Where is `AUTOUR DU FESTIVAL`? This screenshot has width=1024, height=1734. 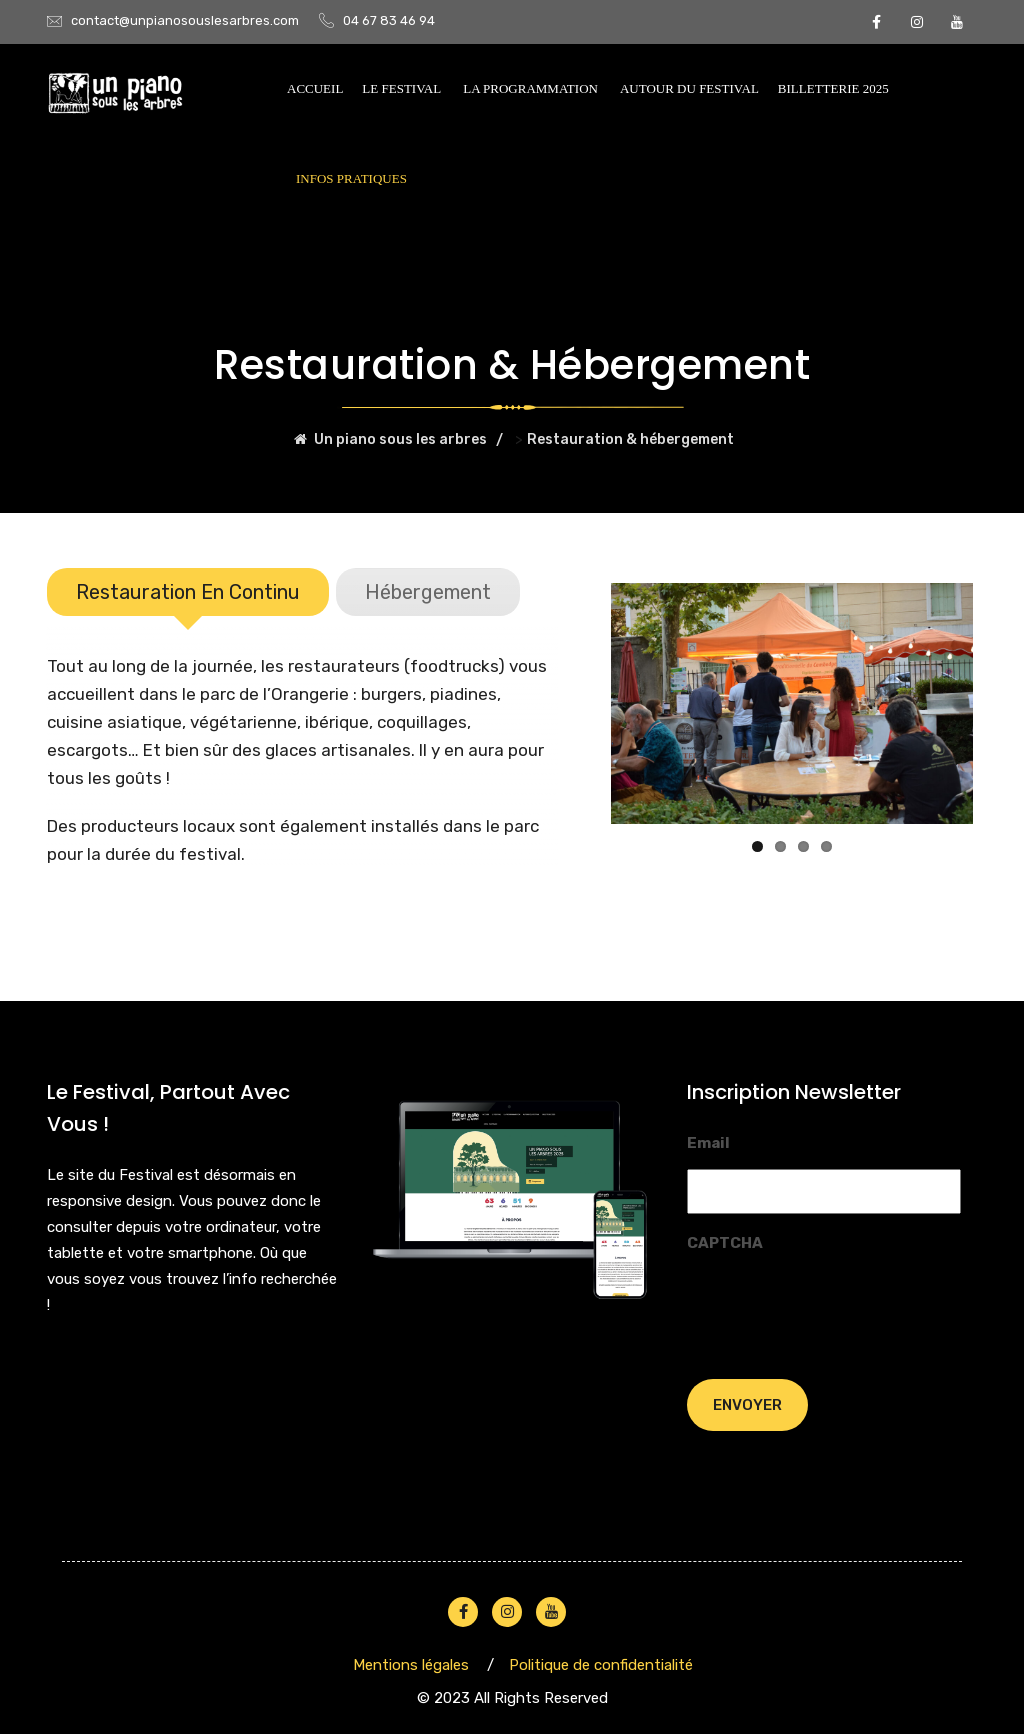 AUTOUR DU FESTIVAL is located at coordinates (689, 88).